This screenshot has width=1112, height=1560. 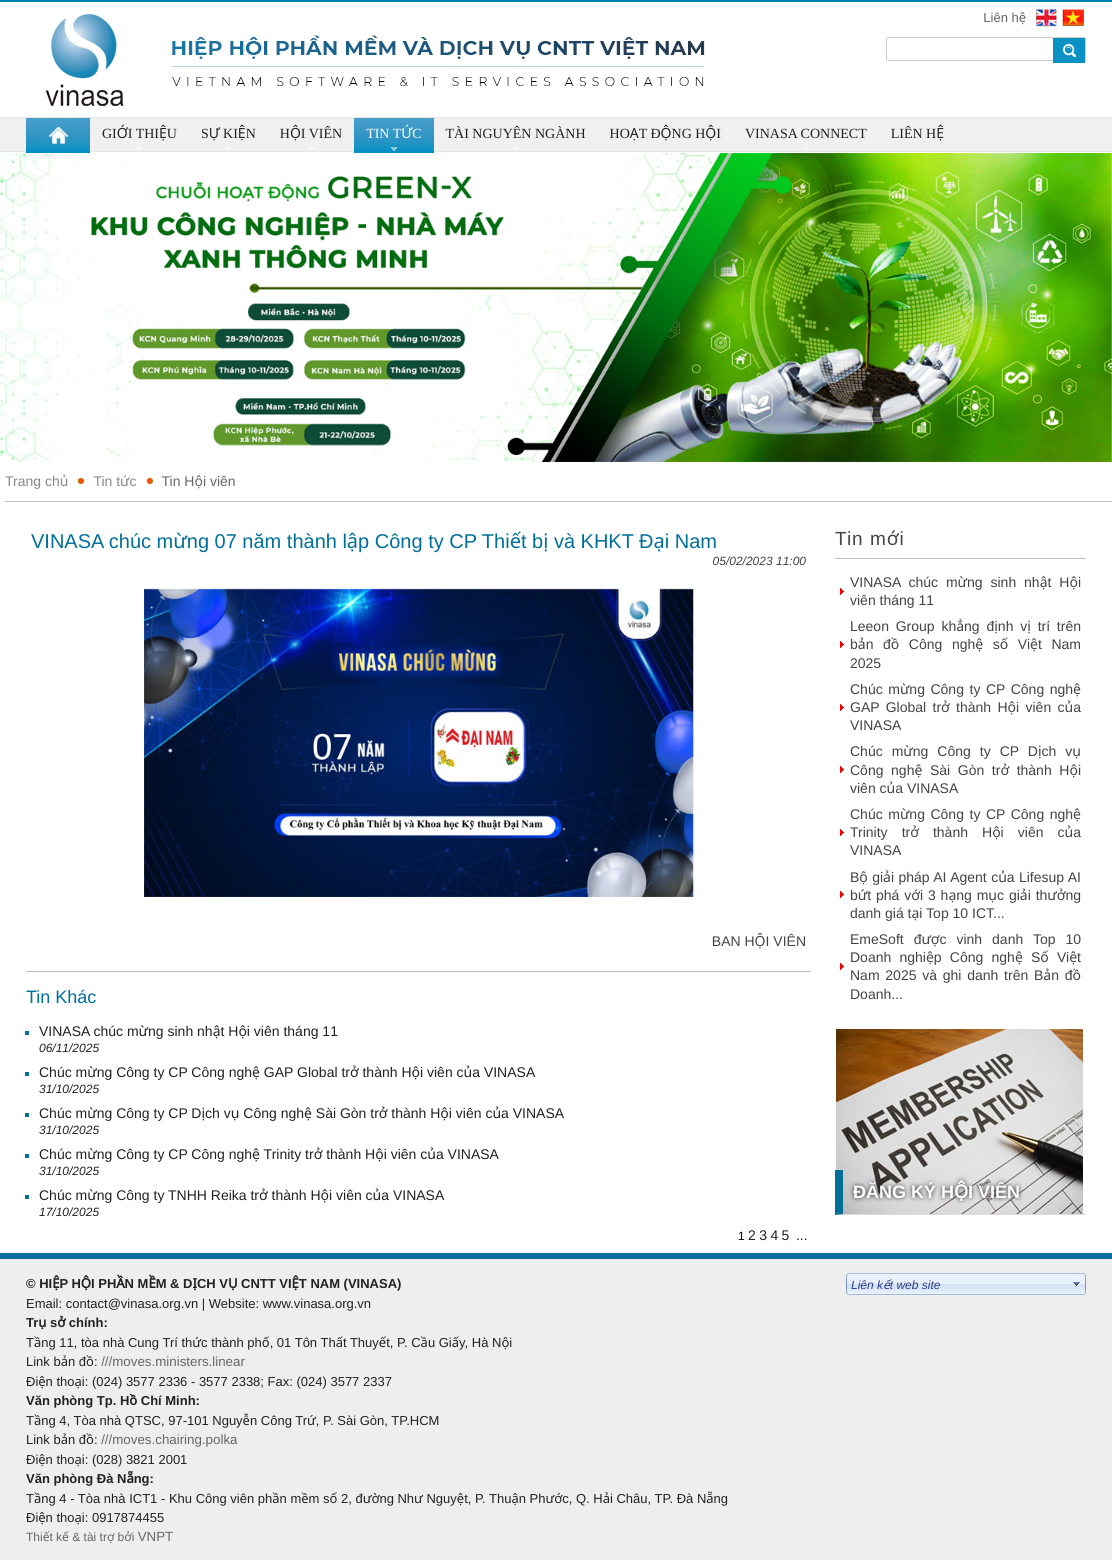 What do you see at coordinates (157, 1536) in the screenshot?
I see `VNPT` at bounding box center [157, 1536].